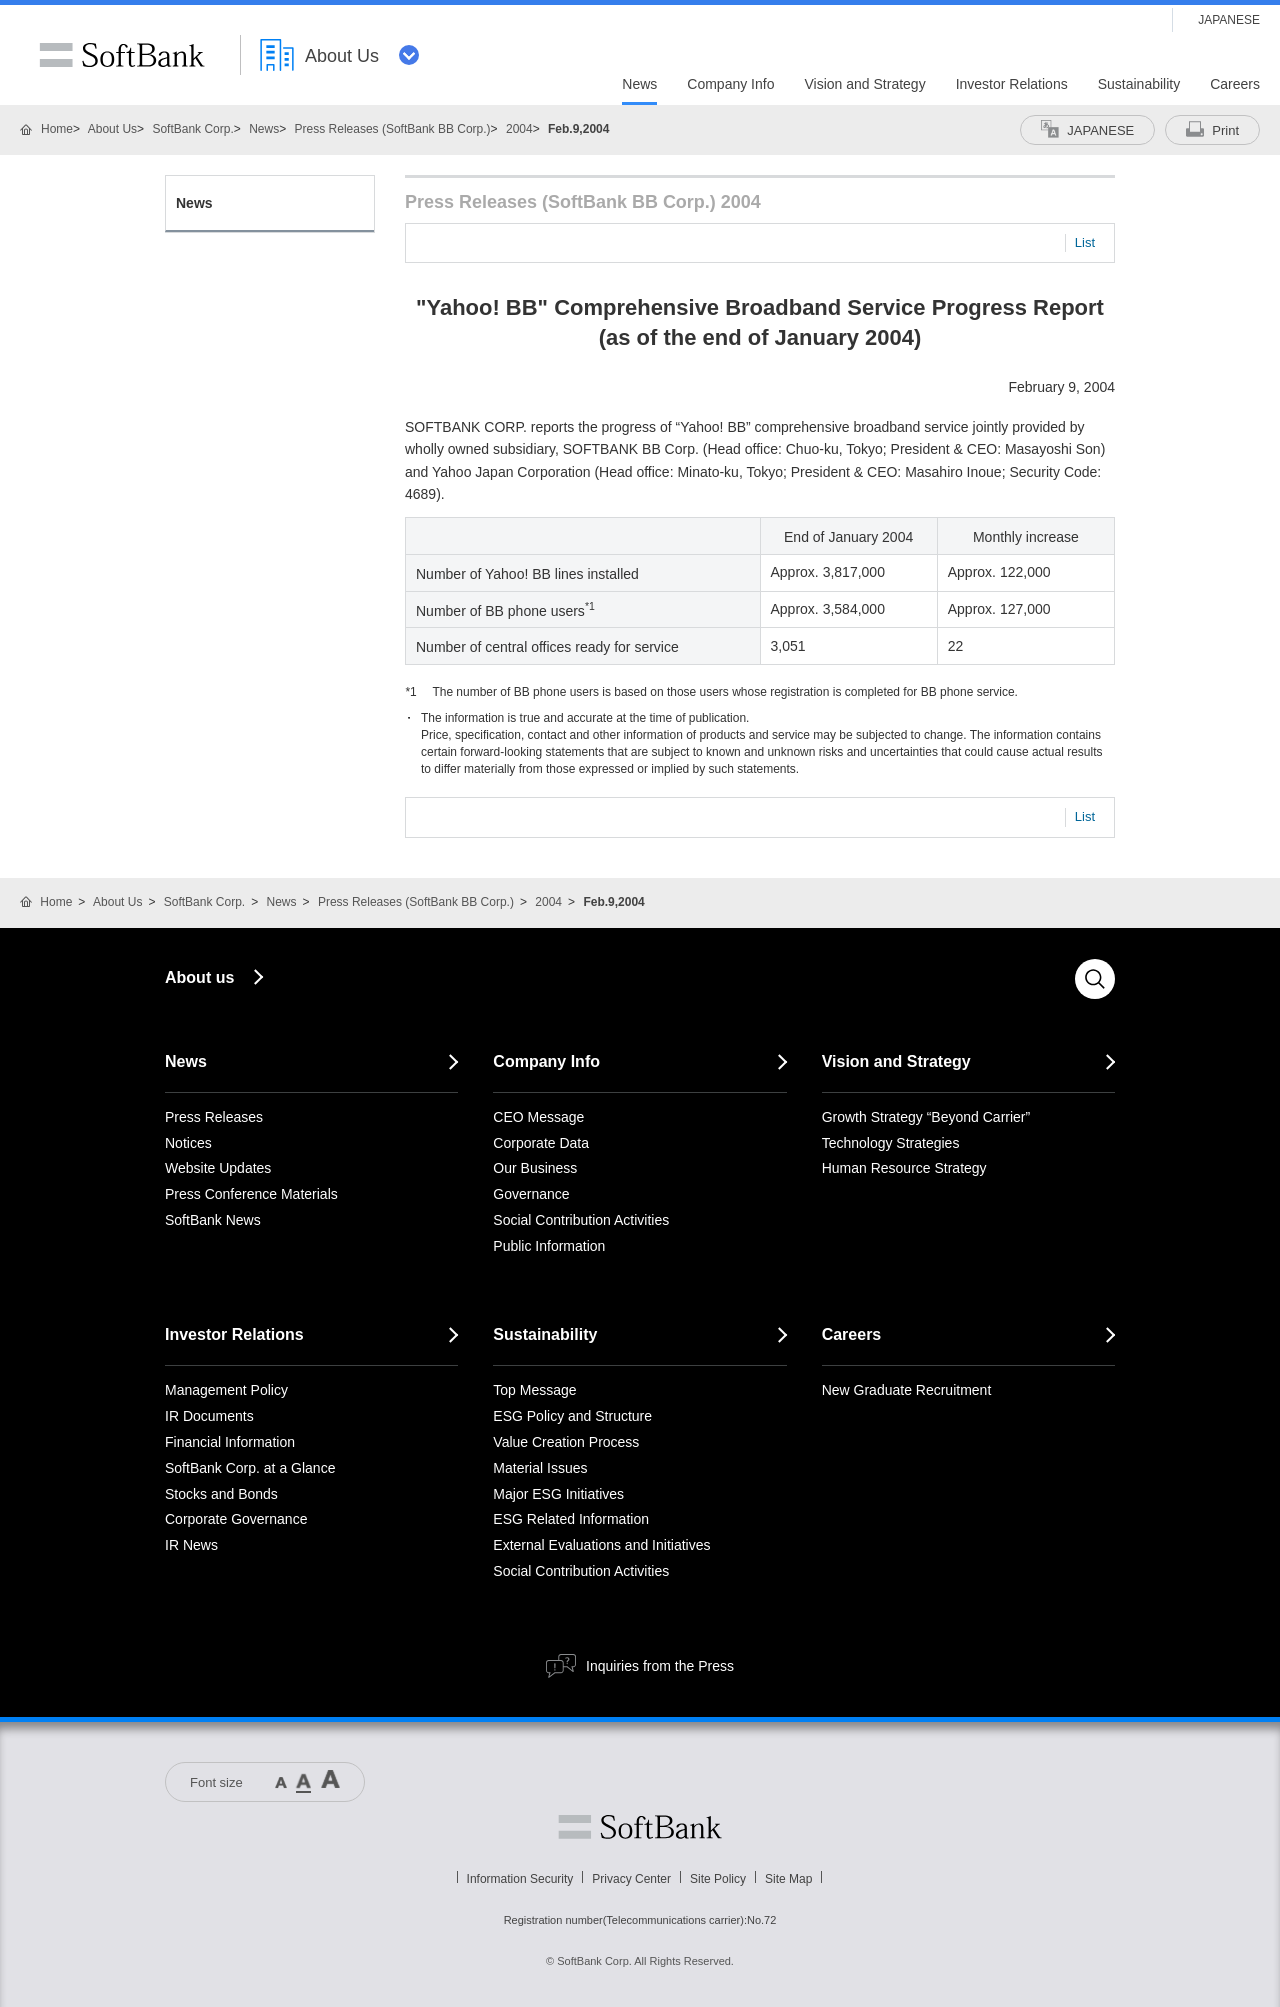 The width and height of the screenshot is (1280, 2007). What do you see at coordinates (192, 129) in the screenshot?
I see `SoftBank Corp.` at bounding box center [192, 129].